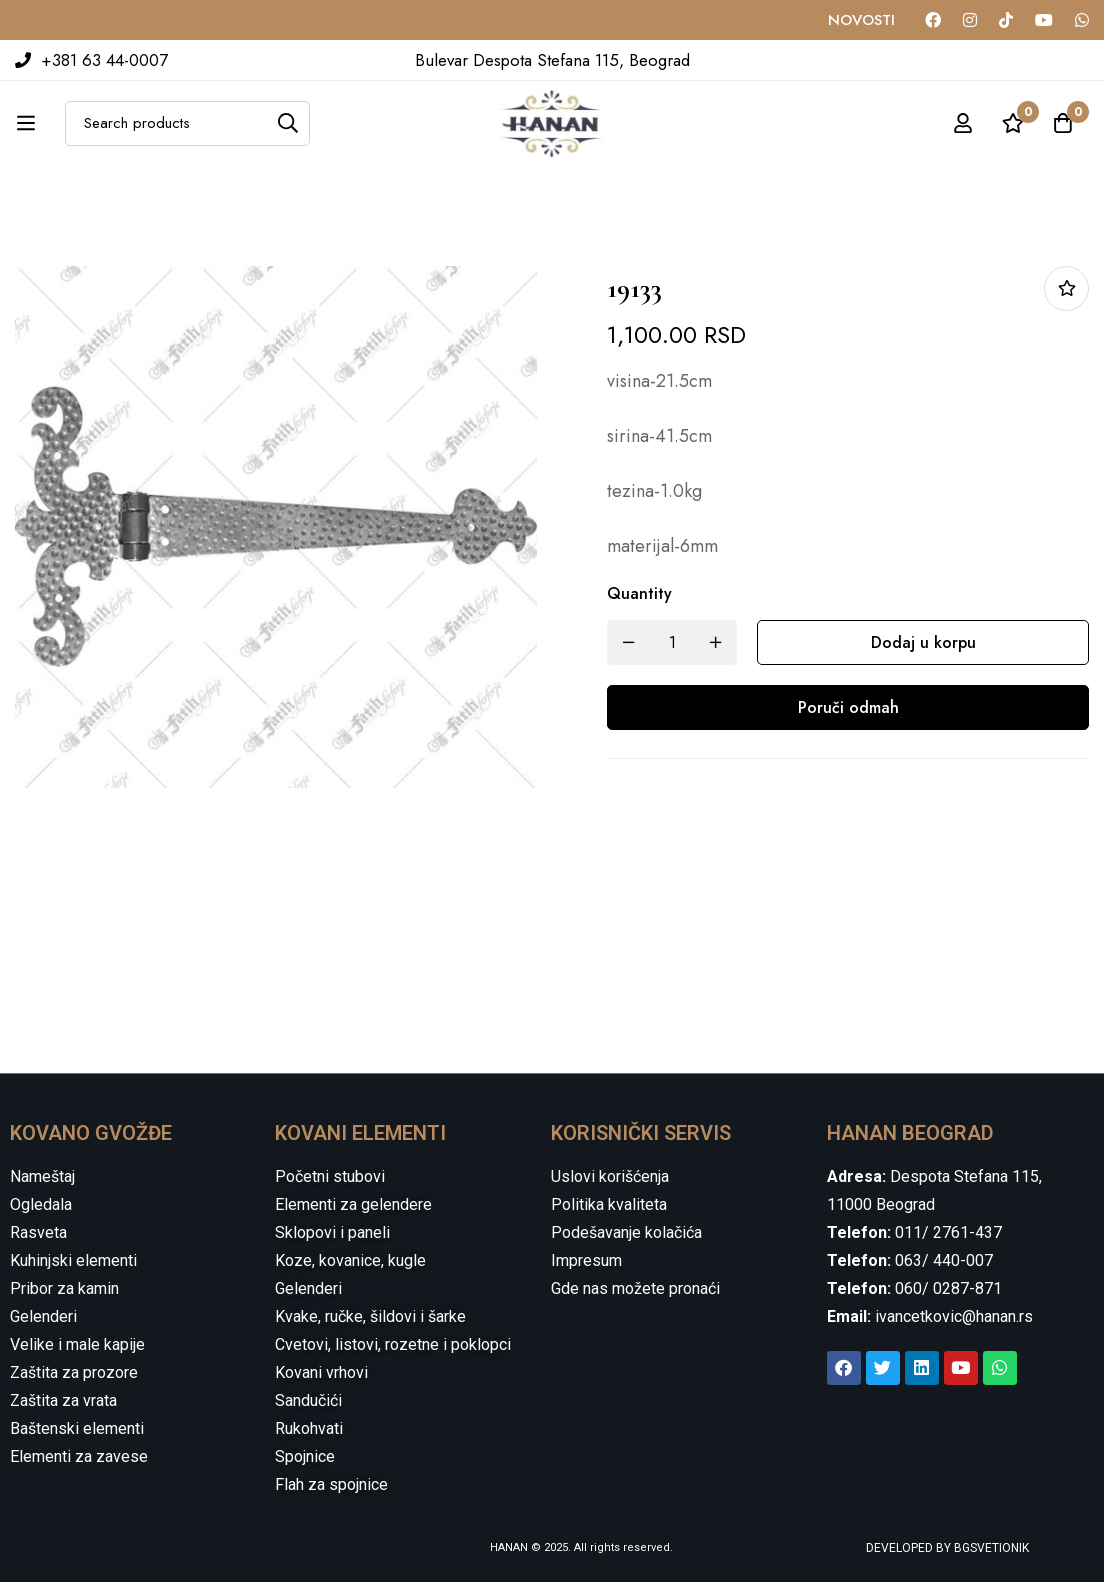 The height and width of the screenshot is (1582, 1104). What do you see at coordinates (393, 1344) in the screenshot?
I see `Cvetovi, listovi, rozetne i poklopci` at bounding box center [393, 1344].